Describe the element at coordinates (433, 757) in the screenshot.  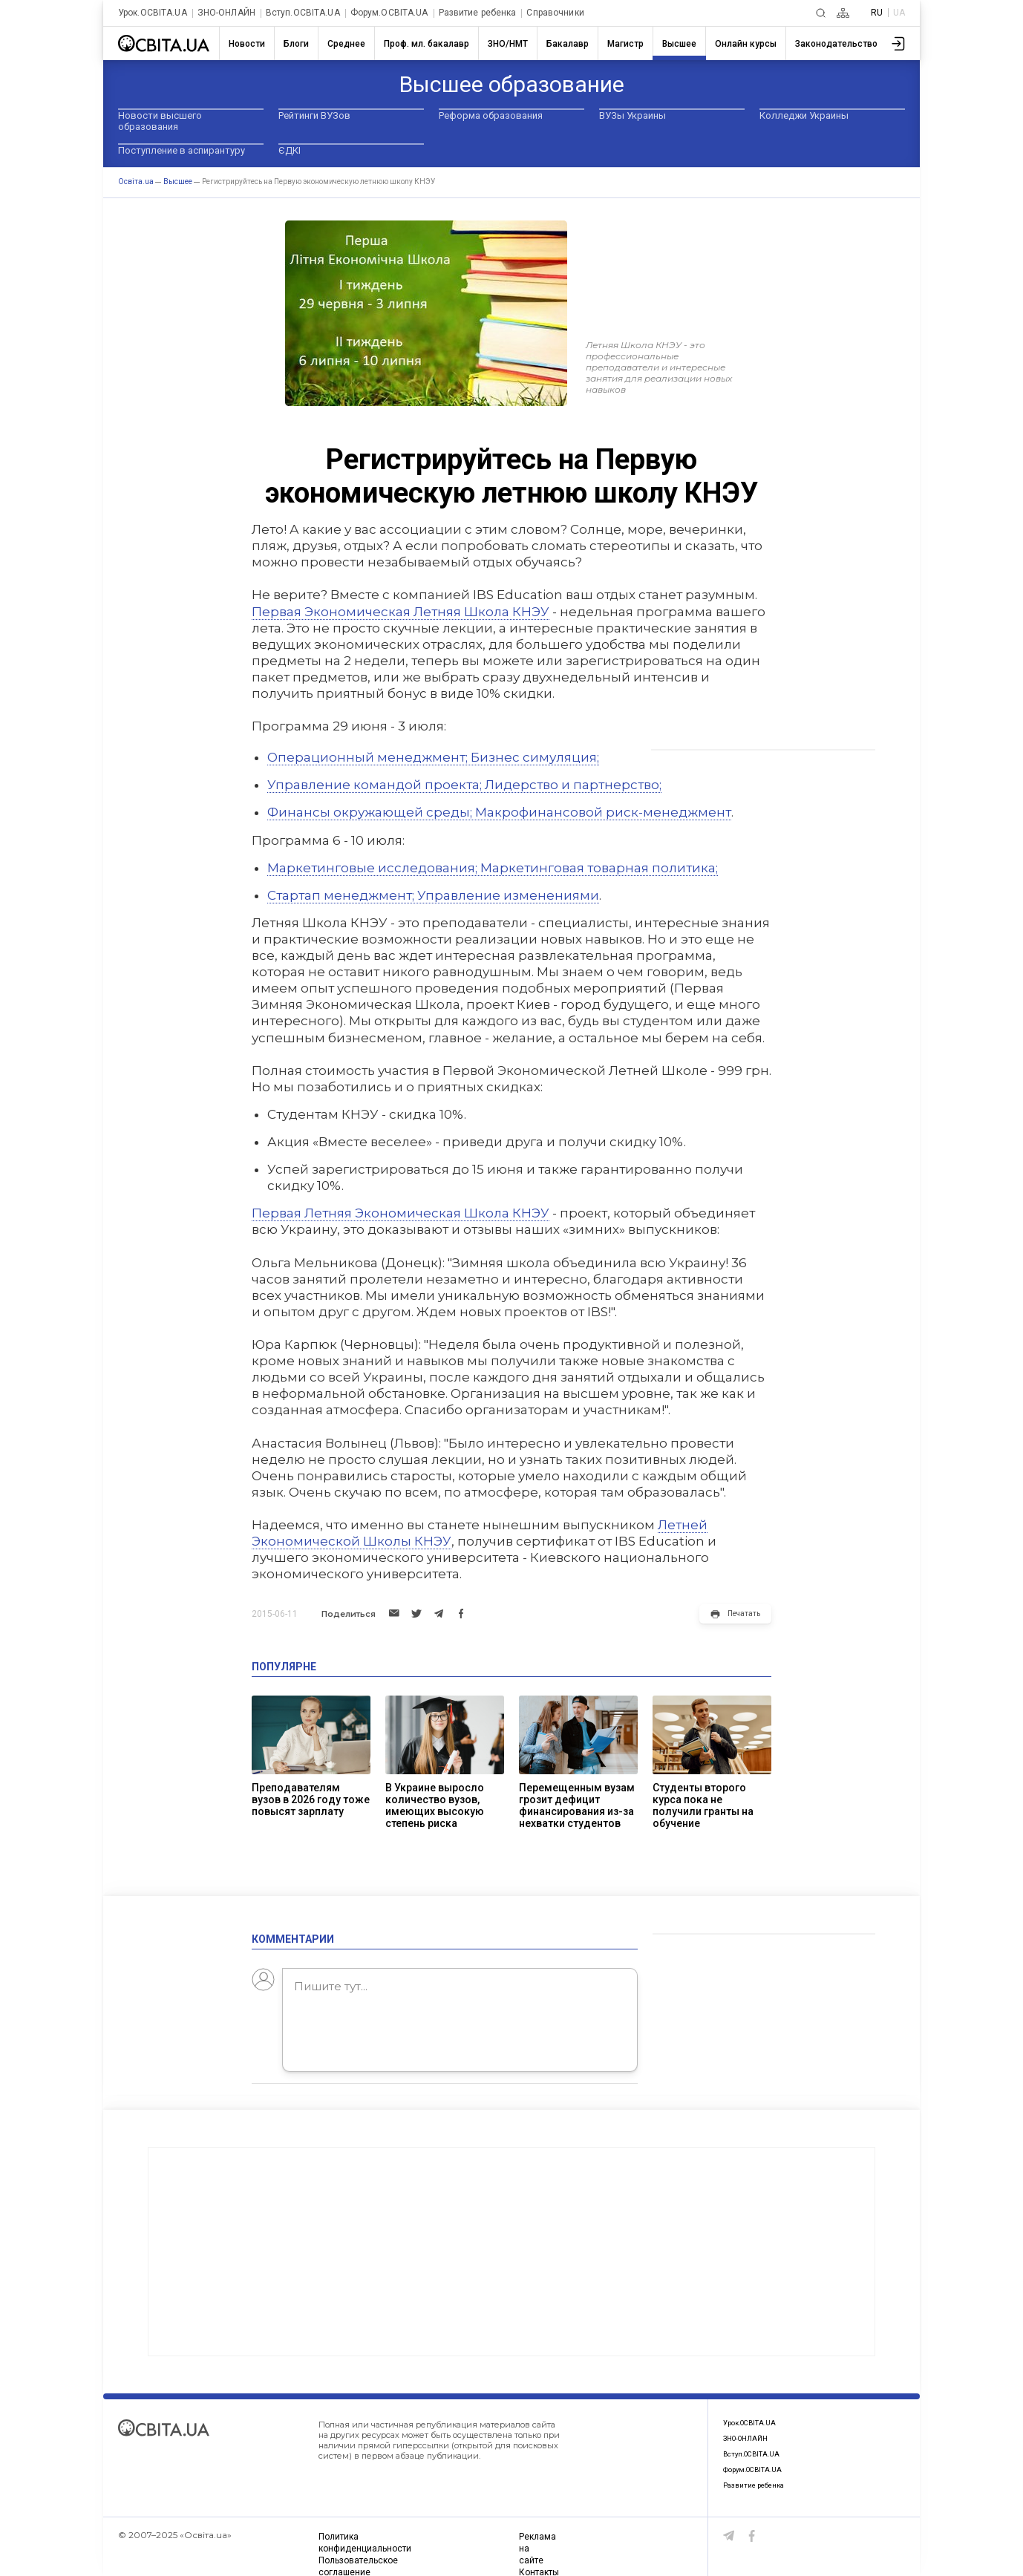
I see `Операционный менеджмент; Бизнес симуляция;` at that location.